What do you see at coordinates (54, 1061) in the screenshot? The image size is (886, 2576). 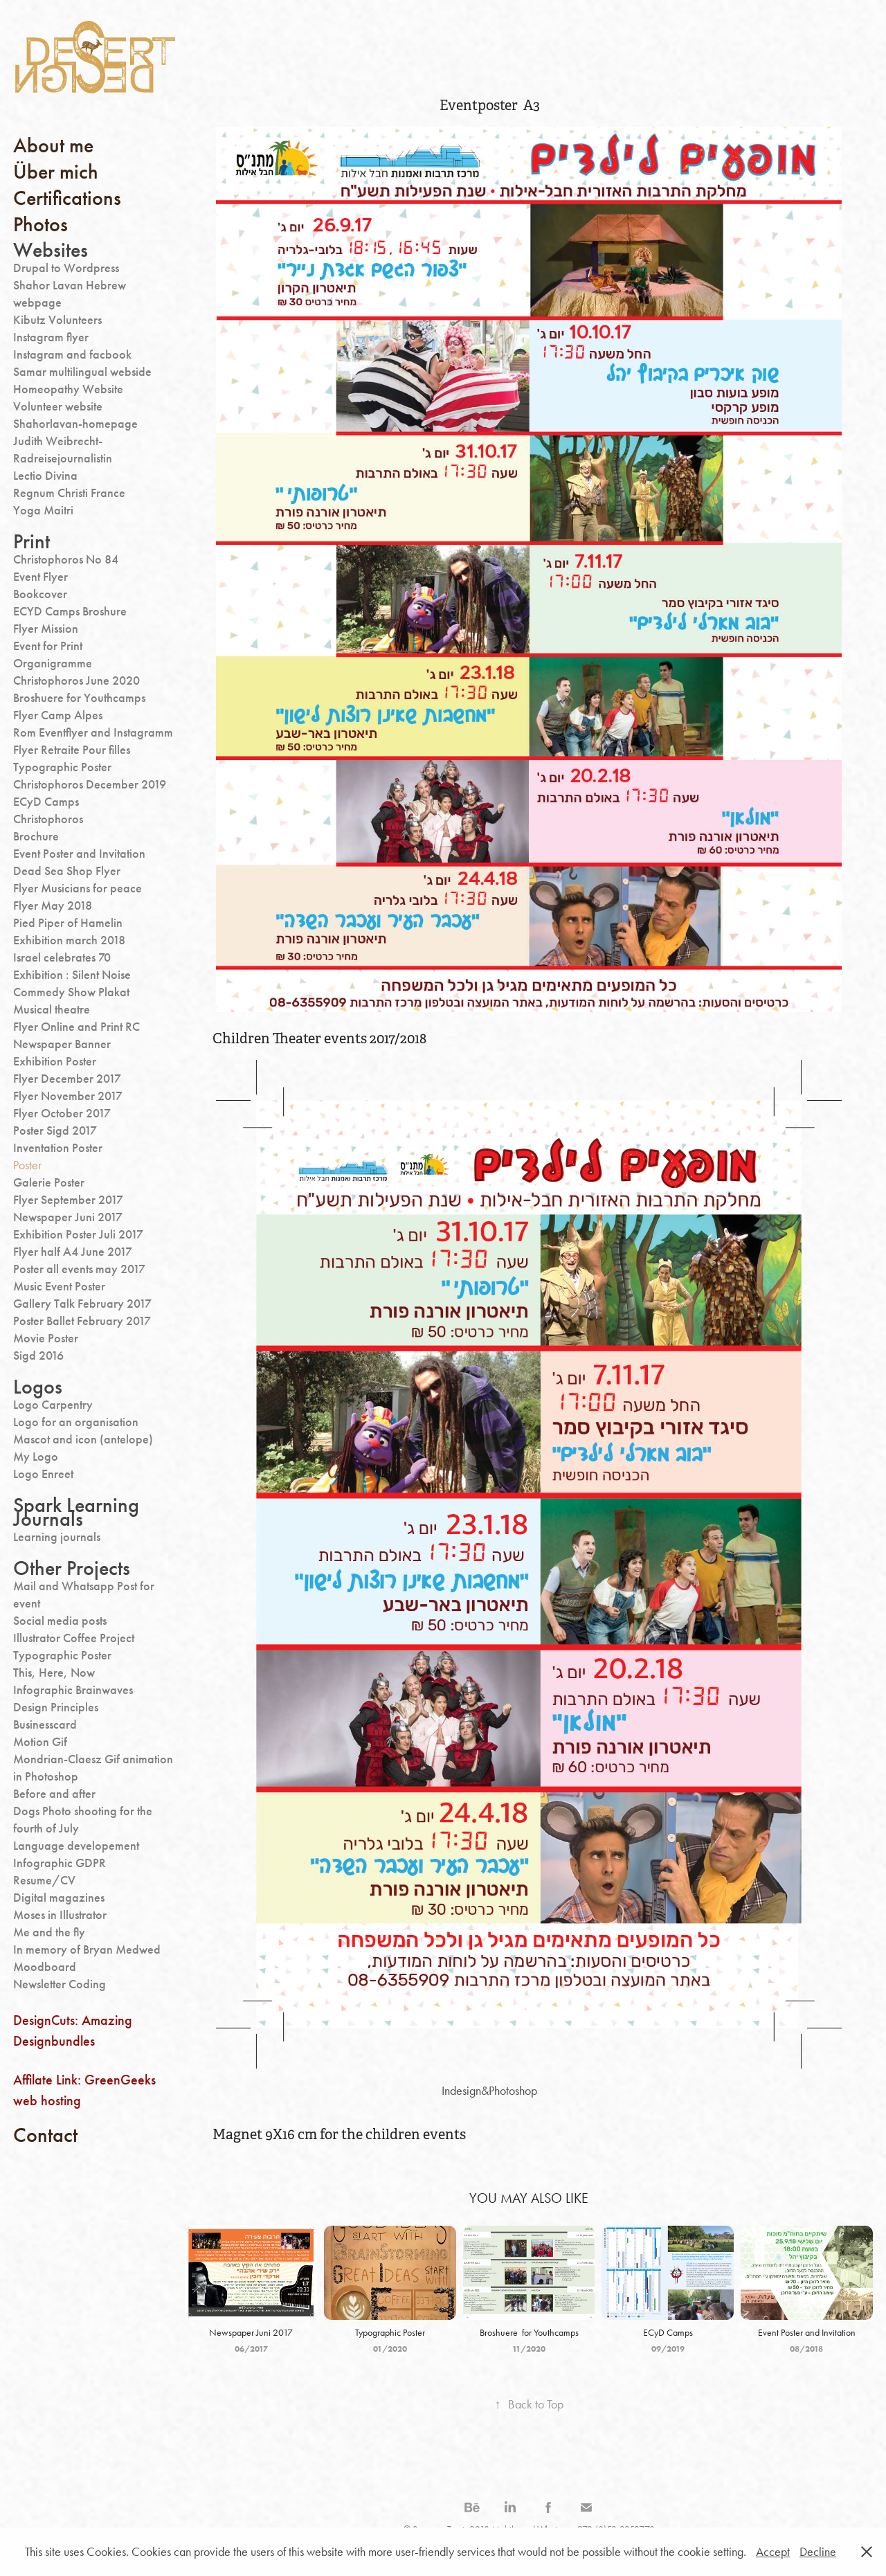 I see `Exhibition Poster` at bounding box center [54, 1061].